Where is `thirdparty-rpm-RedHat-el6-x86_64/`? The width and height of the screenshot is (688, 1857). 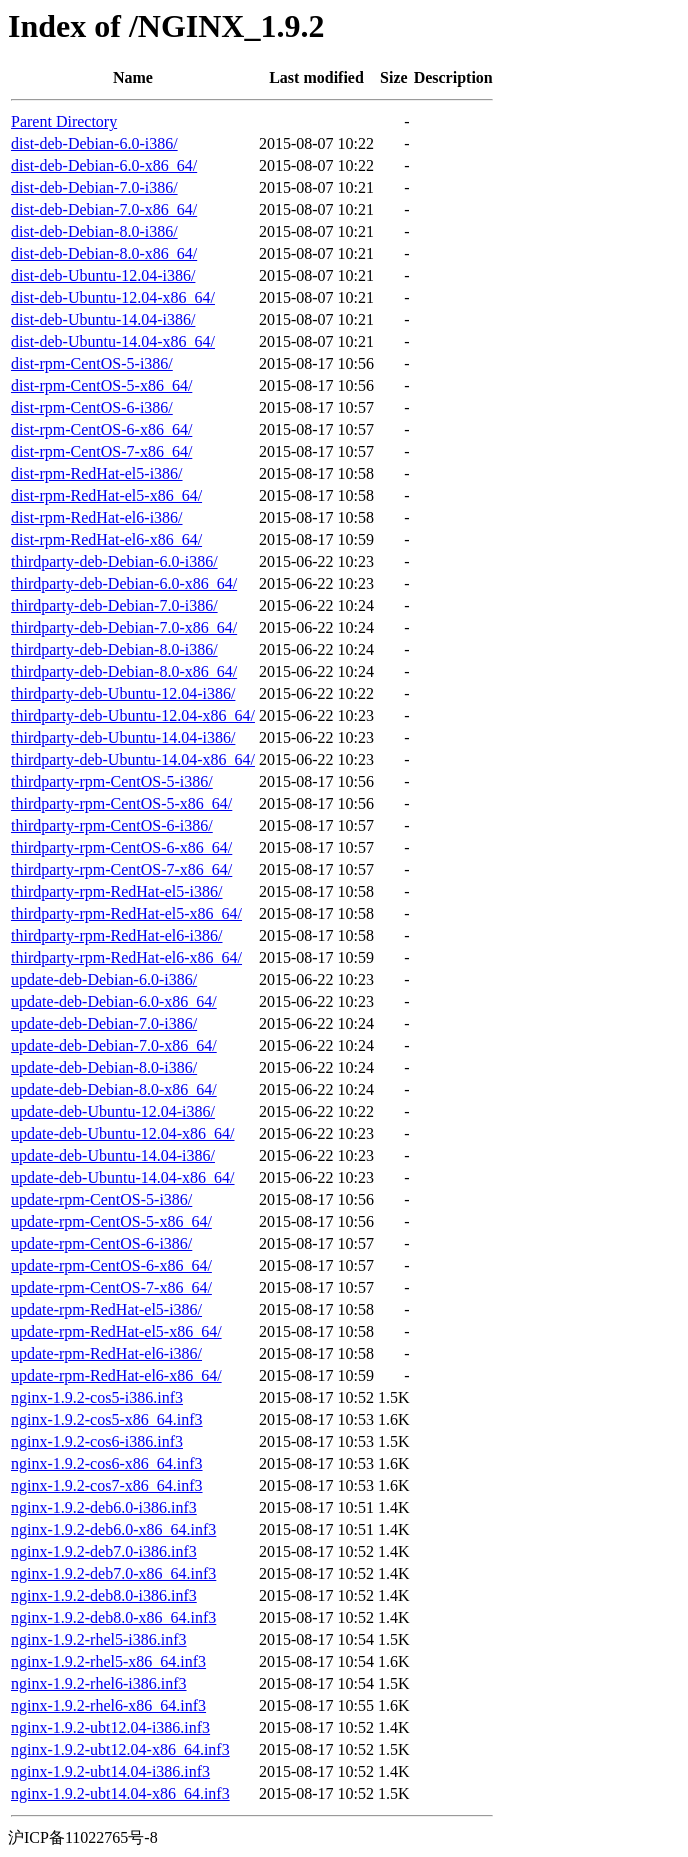
thirdparty-rpm-RedHat-el6-x86_64/ is located at coordinates (126, 957).